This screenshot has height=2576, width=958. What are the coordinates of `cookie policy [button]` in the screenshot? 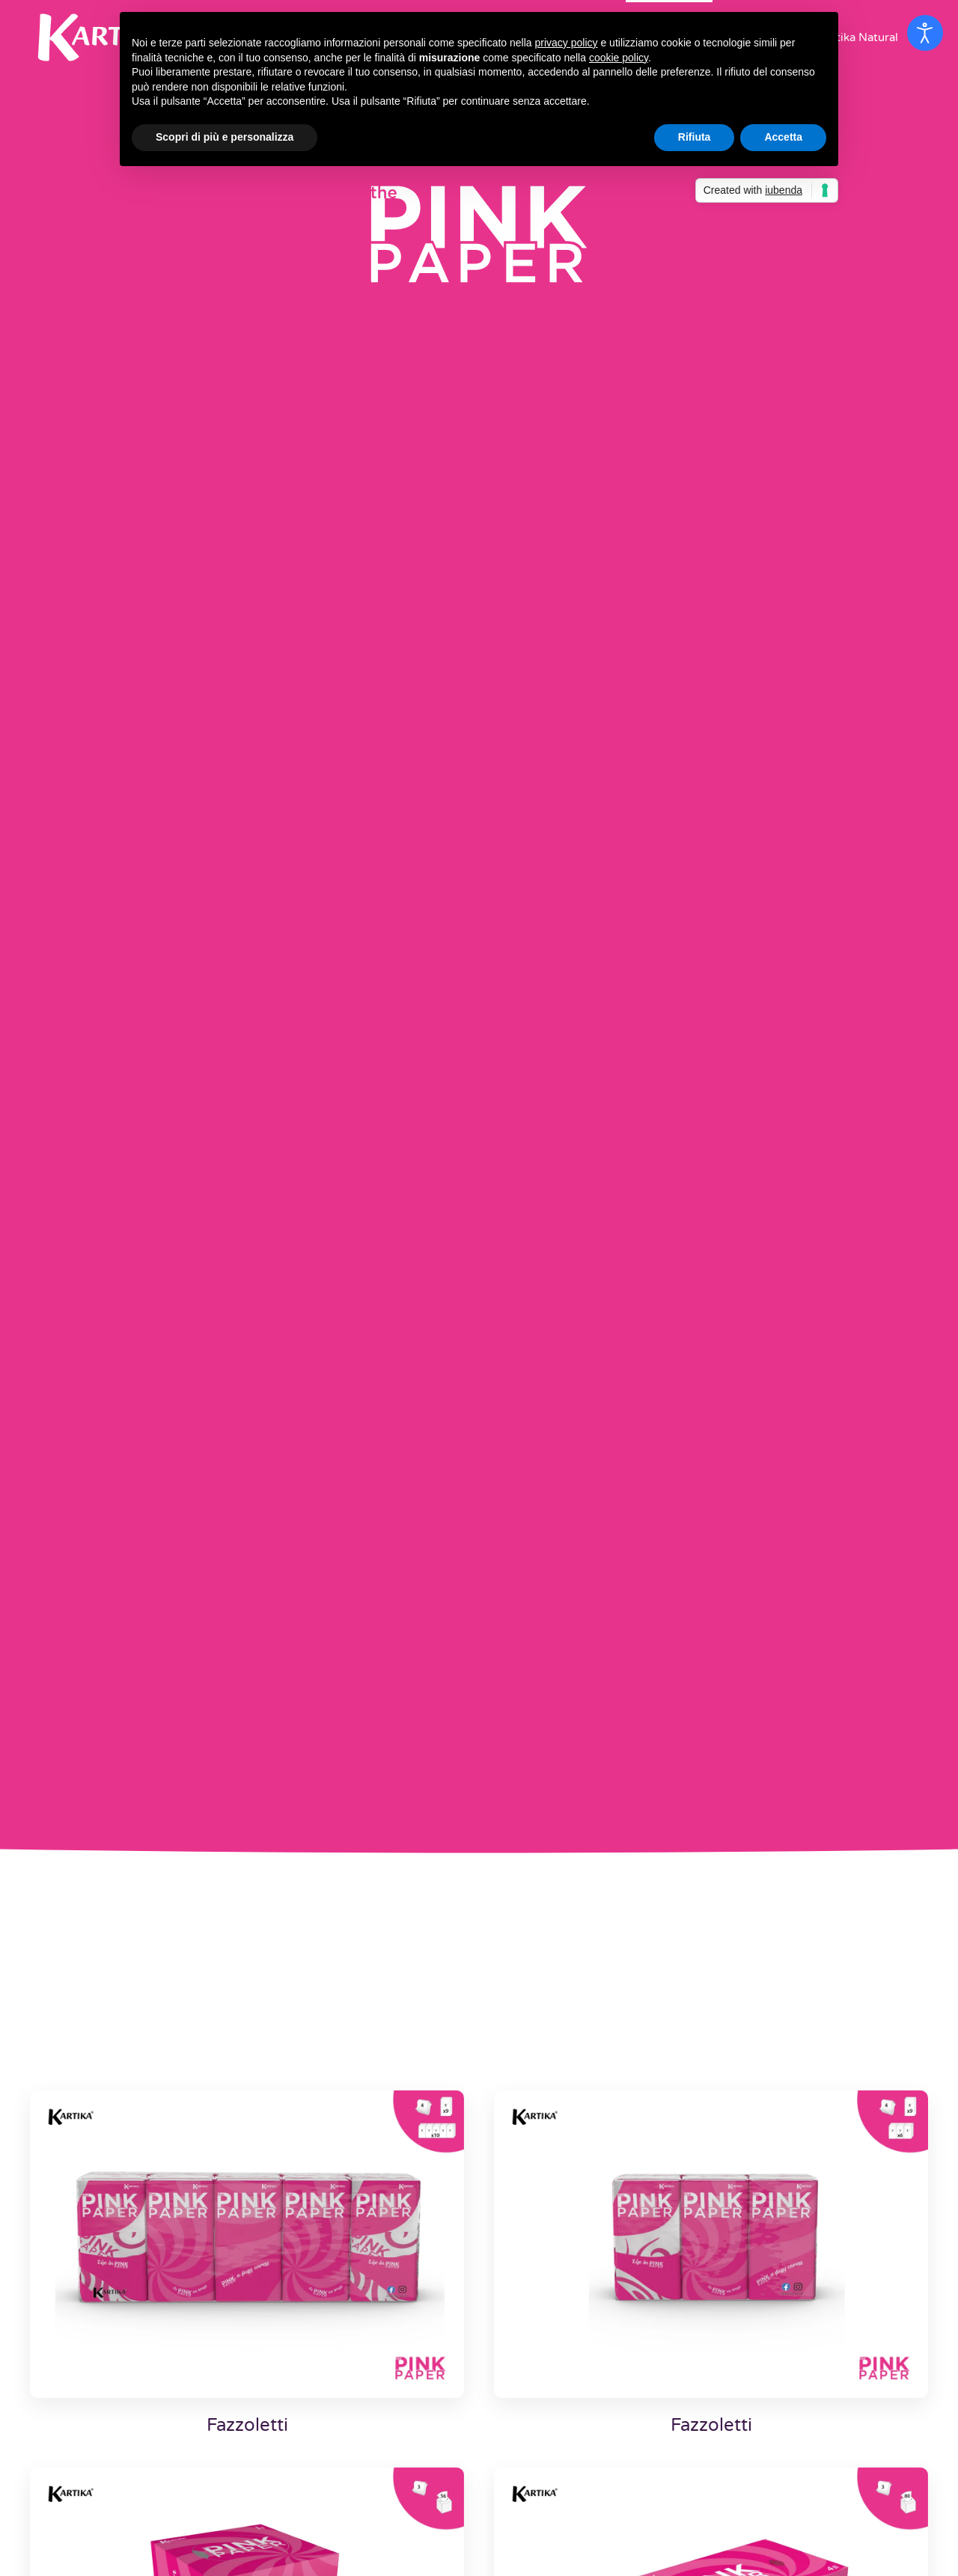 It's located at (618, 58).